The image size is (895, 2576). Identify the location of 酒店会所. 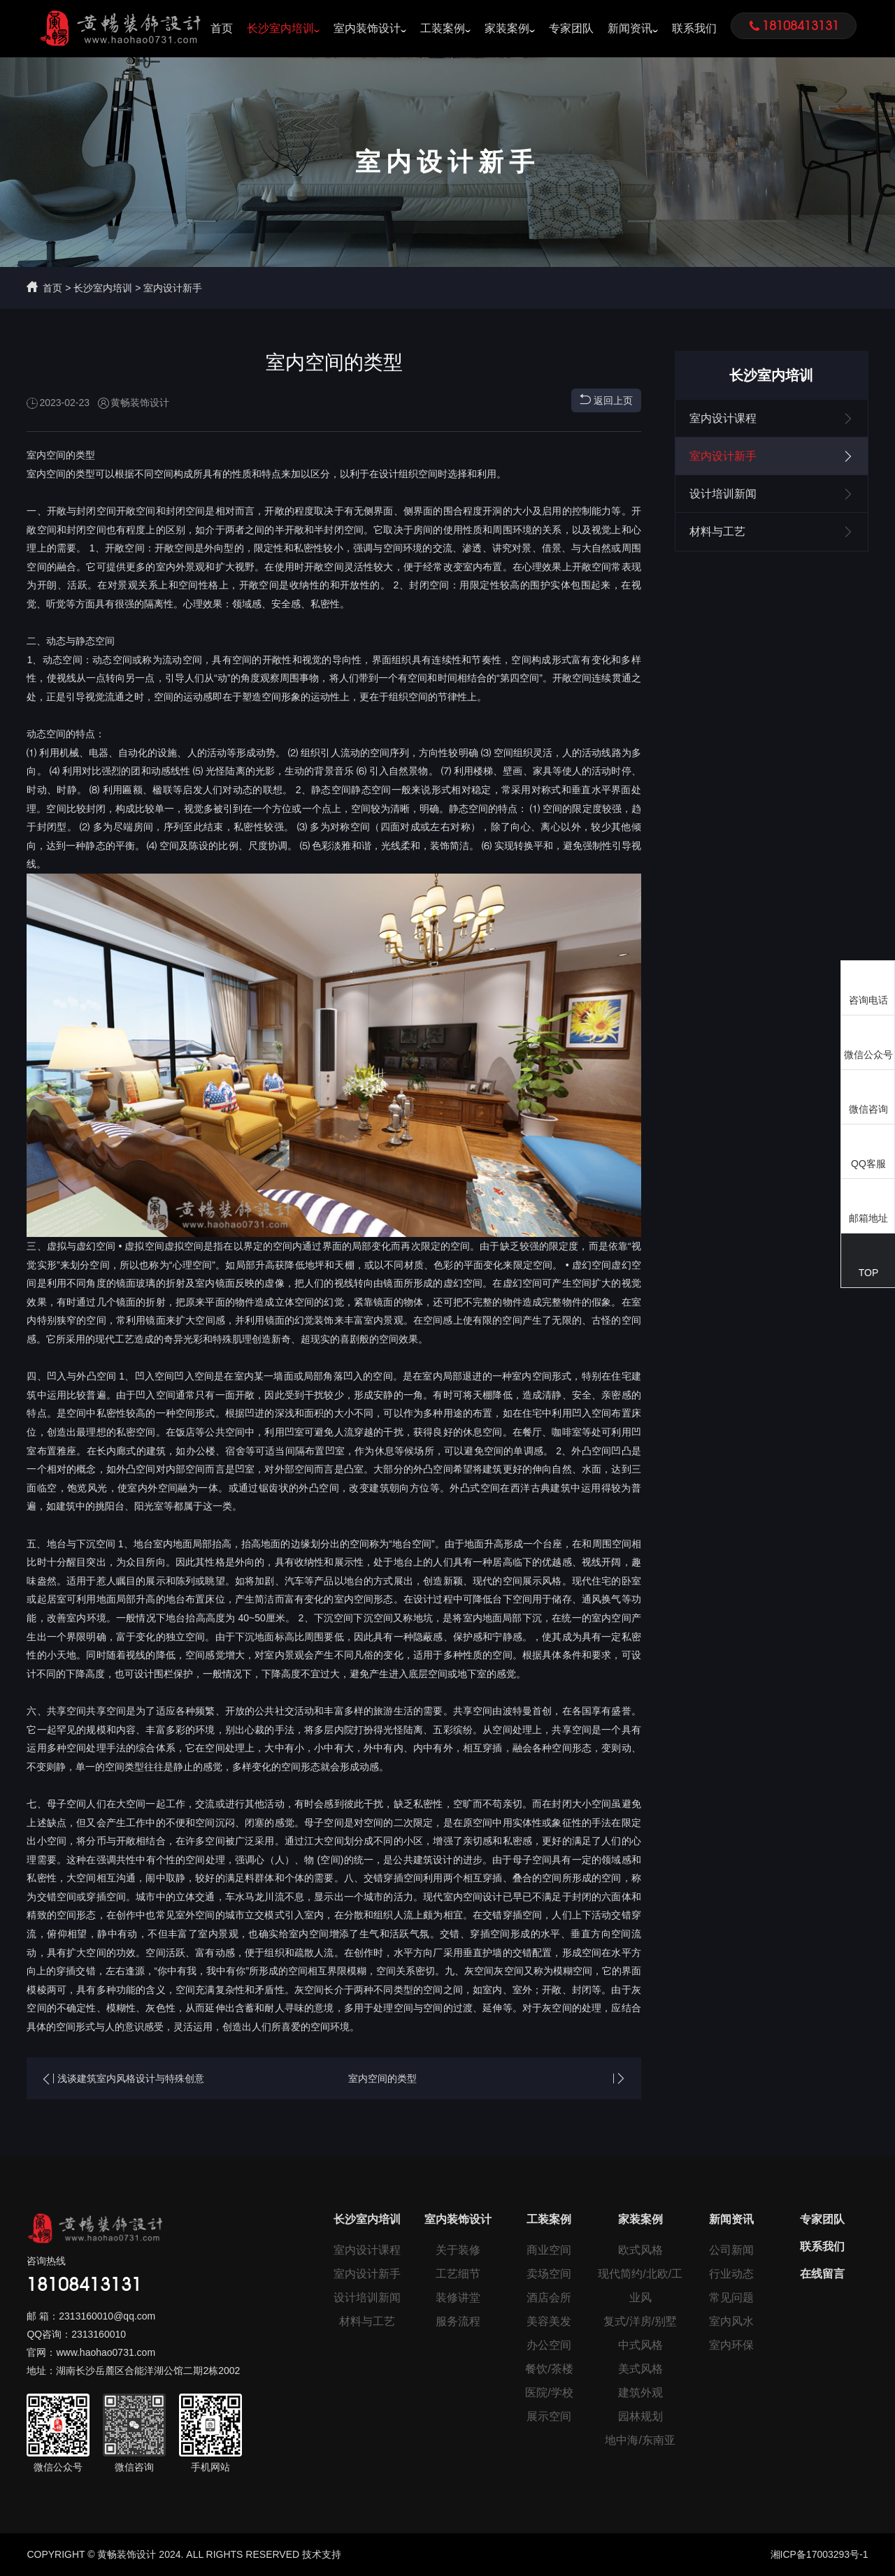
(549, 2297).